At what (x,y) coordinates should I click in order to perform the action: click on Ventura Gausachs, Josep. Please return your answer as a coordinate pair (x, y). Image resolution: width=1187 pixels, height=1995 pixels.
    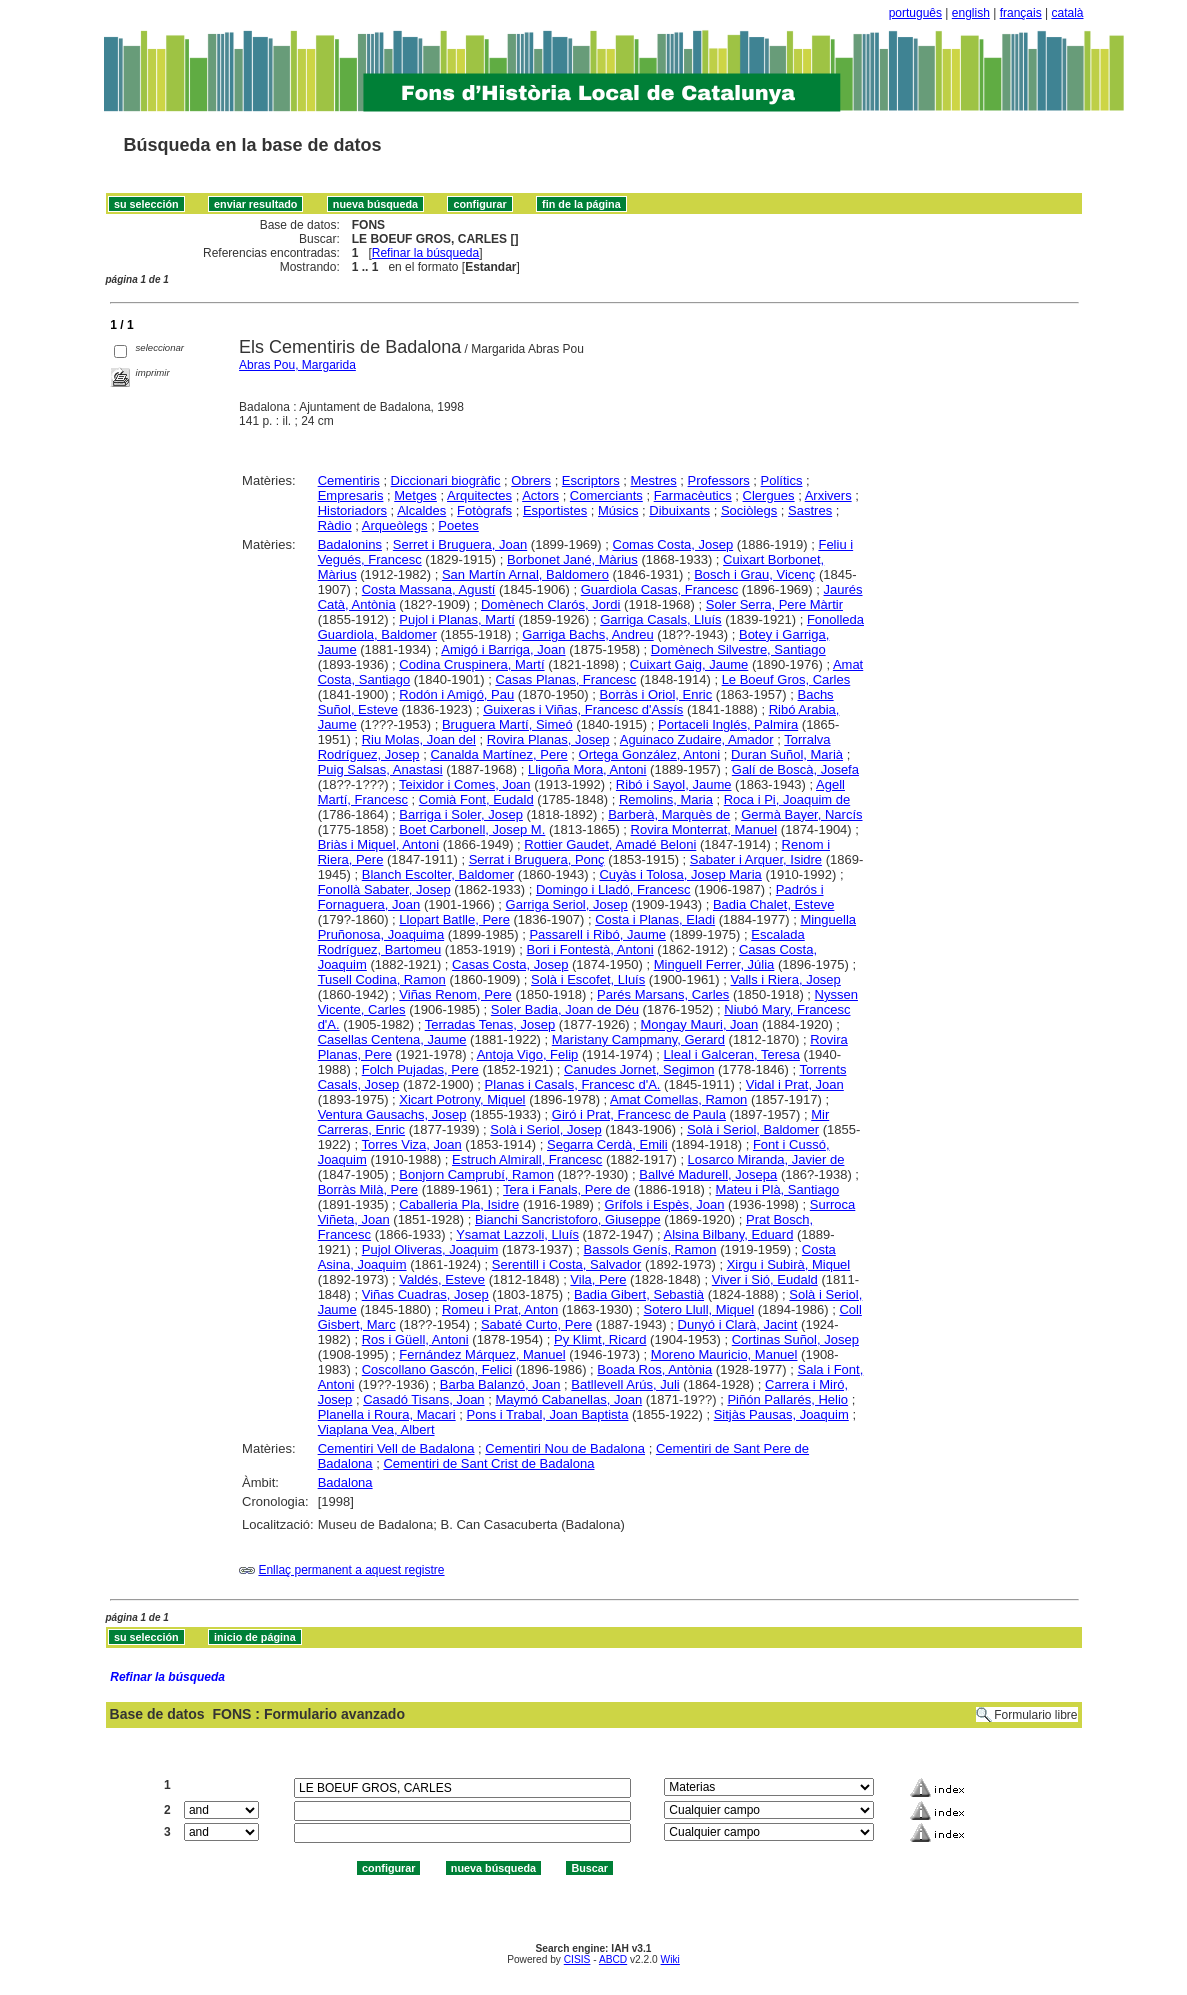
    Looking at the image, I should click on (392, 1114).